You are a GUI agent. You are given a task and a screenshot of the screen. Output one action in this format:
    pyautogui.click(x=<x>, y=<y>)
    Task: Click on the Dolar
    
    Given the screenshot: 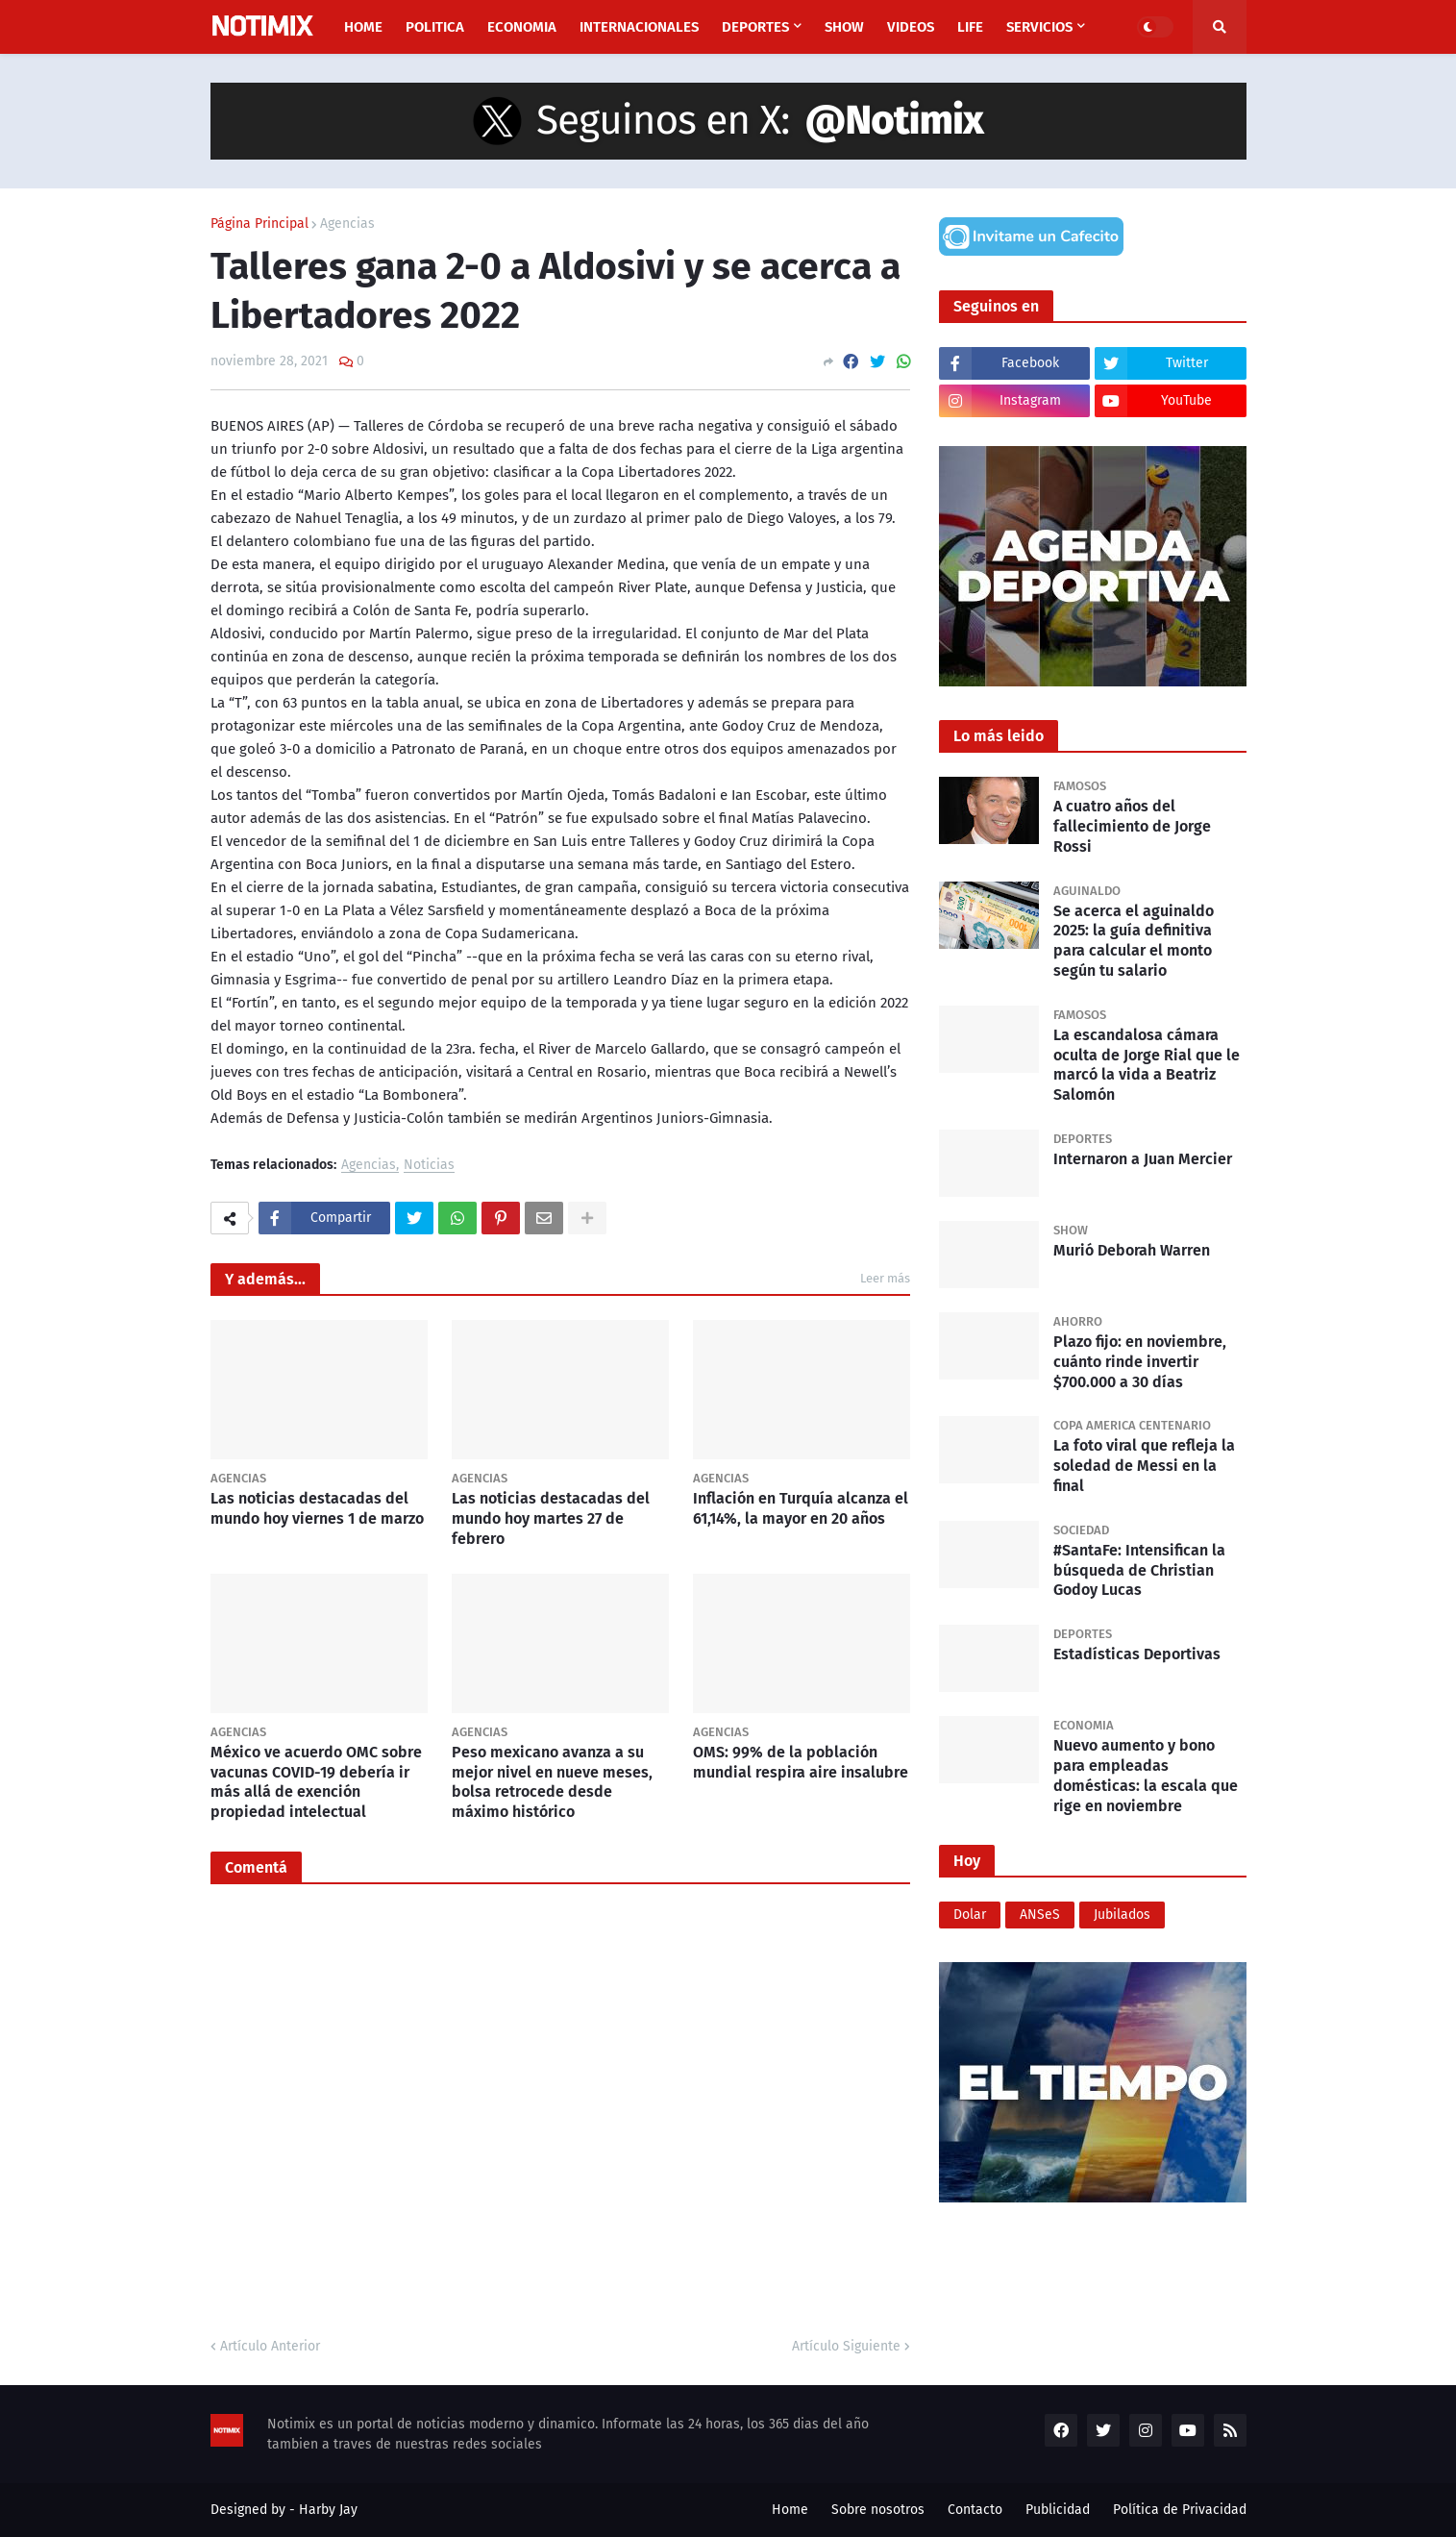 What is the action you would take?
    pyautogui.click(x=969, y=1914)
    